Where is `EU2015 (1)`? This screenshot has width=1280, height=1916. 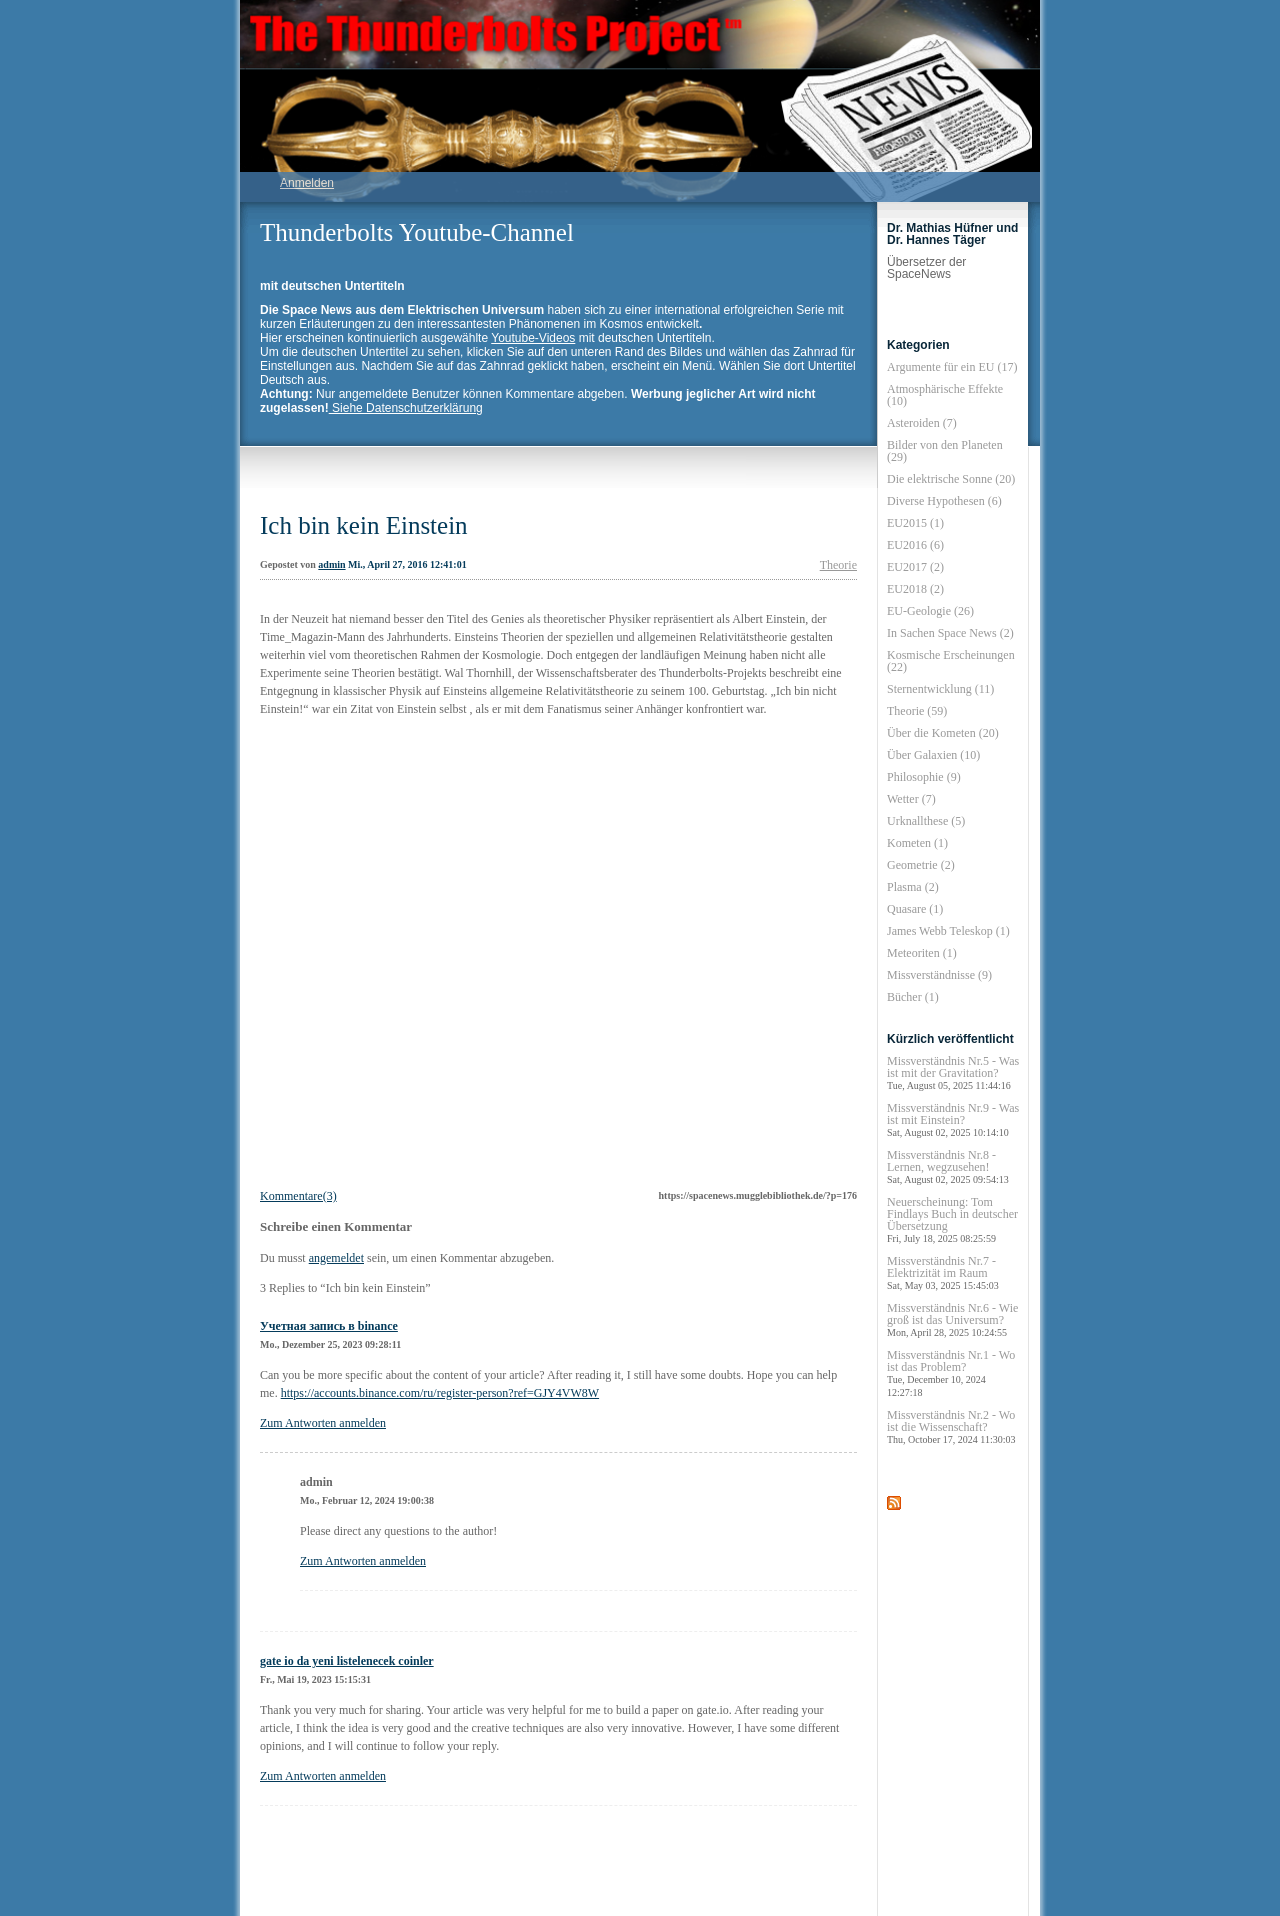
EU2015 (1) is located at coordinates (915, 523).